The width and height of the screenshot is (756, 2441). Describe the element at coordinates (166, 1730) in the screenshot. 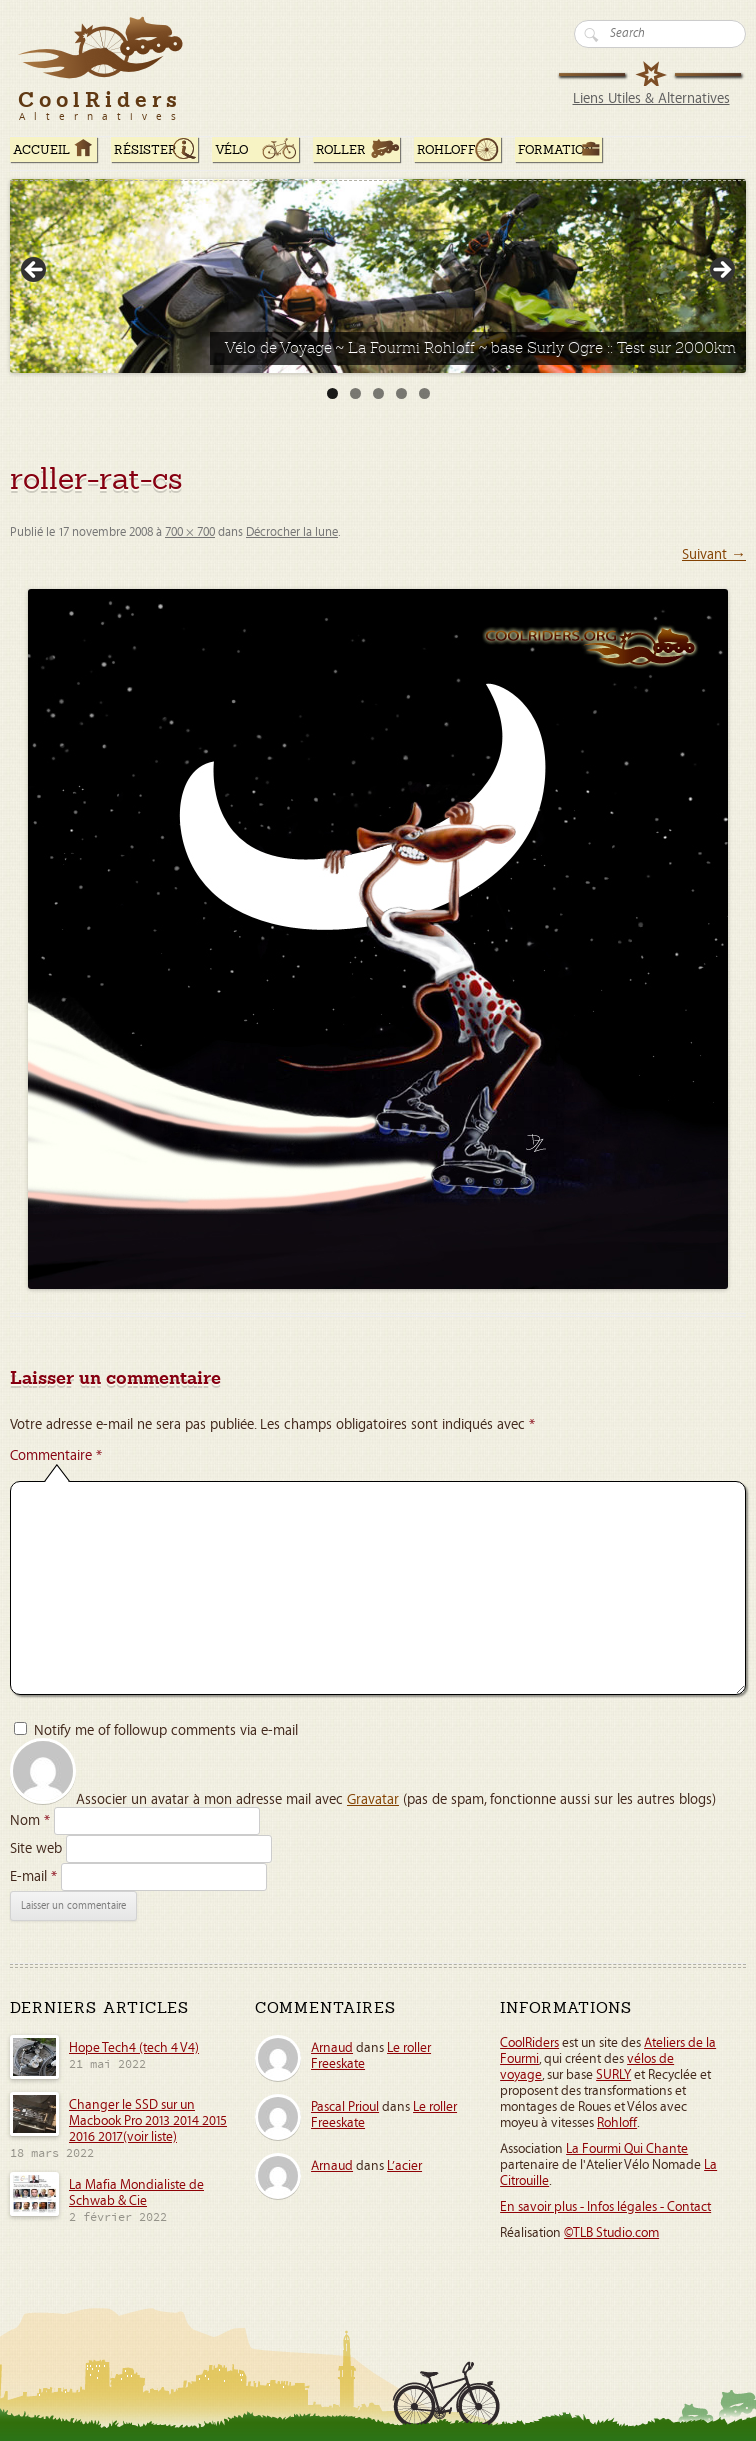

I see `Notify me of followup comments via e-mail` at that location.